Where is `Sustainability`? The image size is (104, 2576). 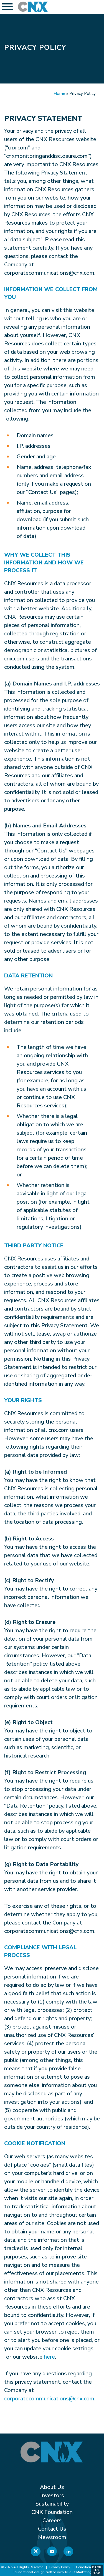 Sustainability is located at coordinates (52, 2504).